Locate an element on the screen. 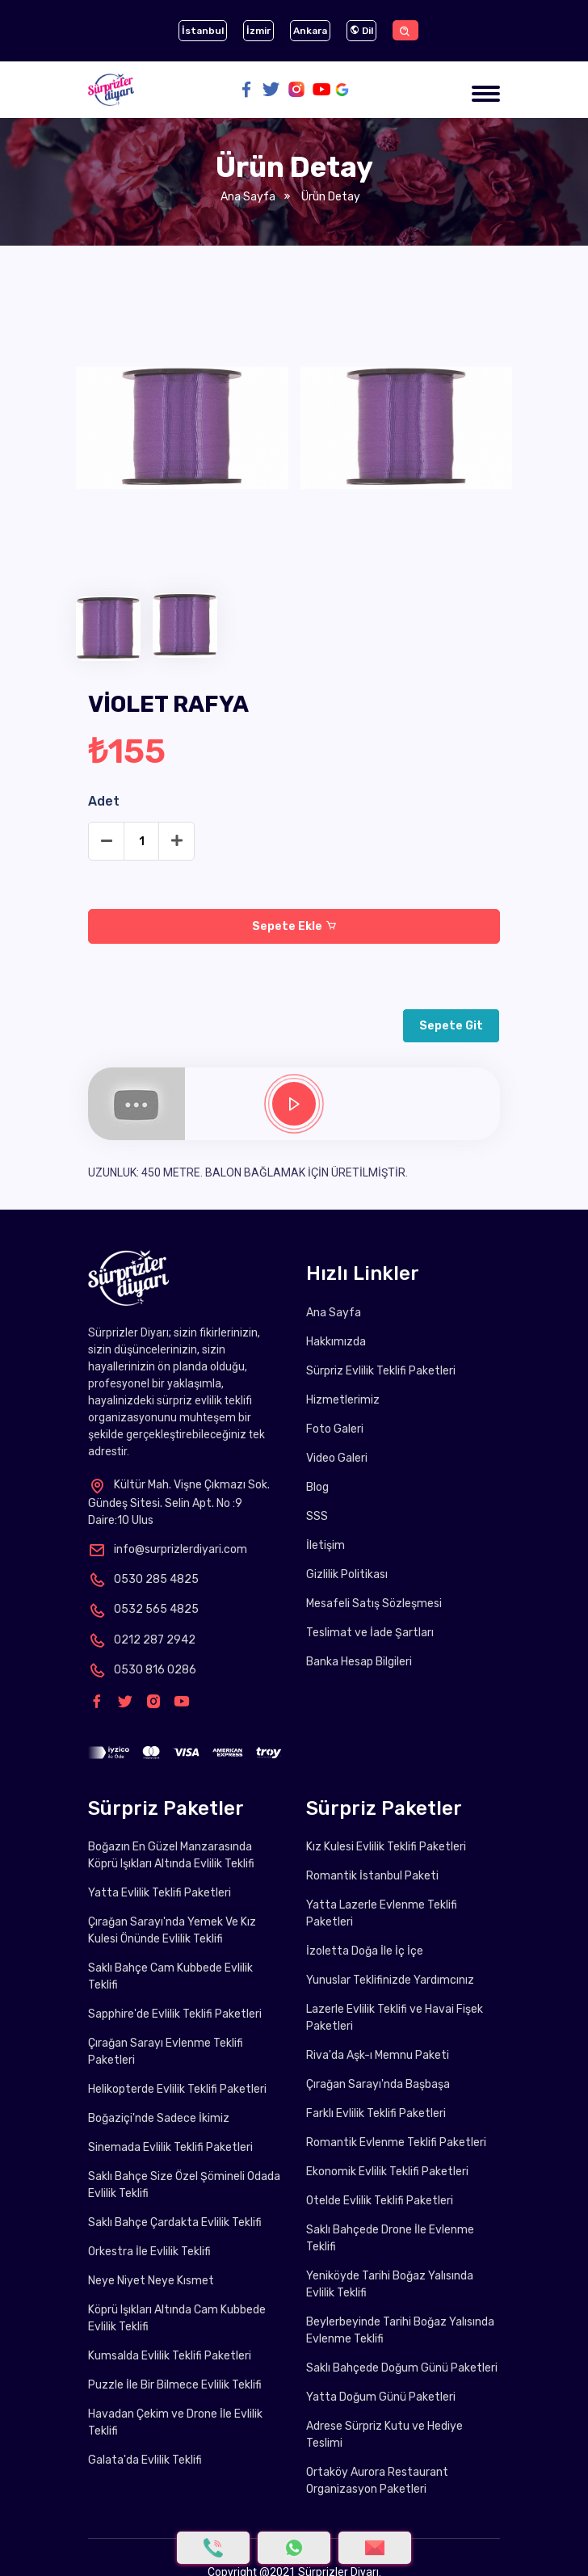  Gizlilik Politikası is located at coordinates (347, 1574).